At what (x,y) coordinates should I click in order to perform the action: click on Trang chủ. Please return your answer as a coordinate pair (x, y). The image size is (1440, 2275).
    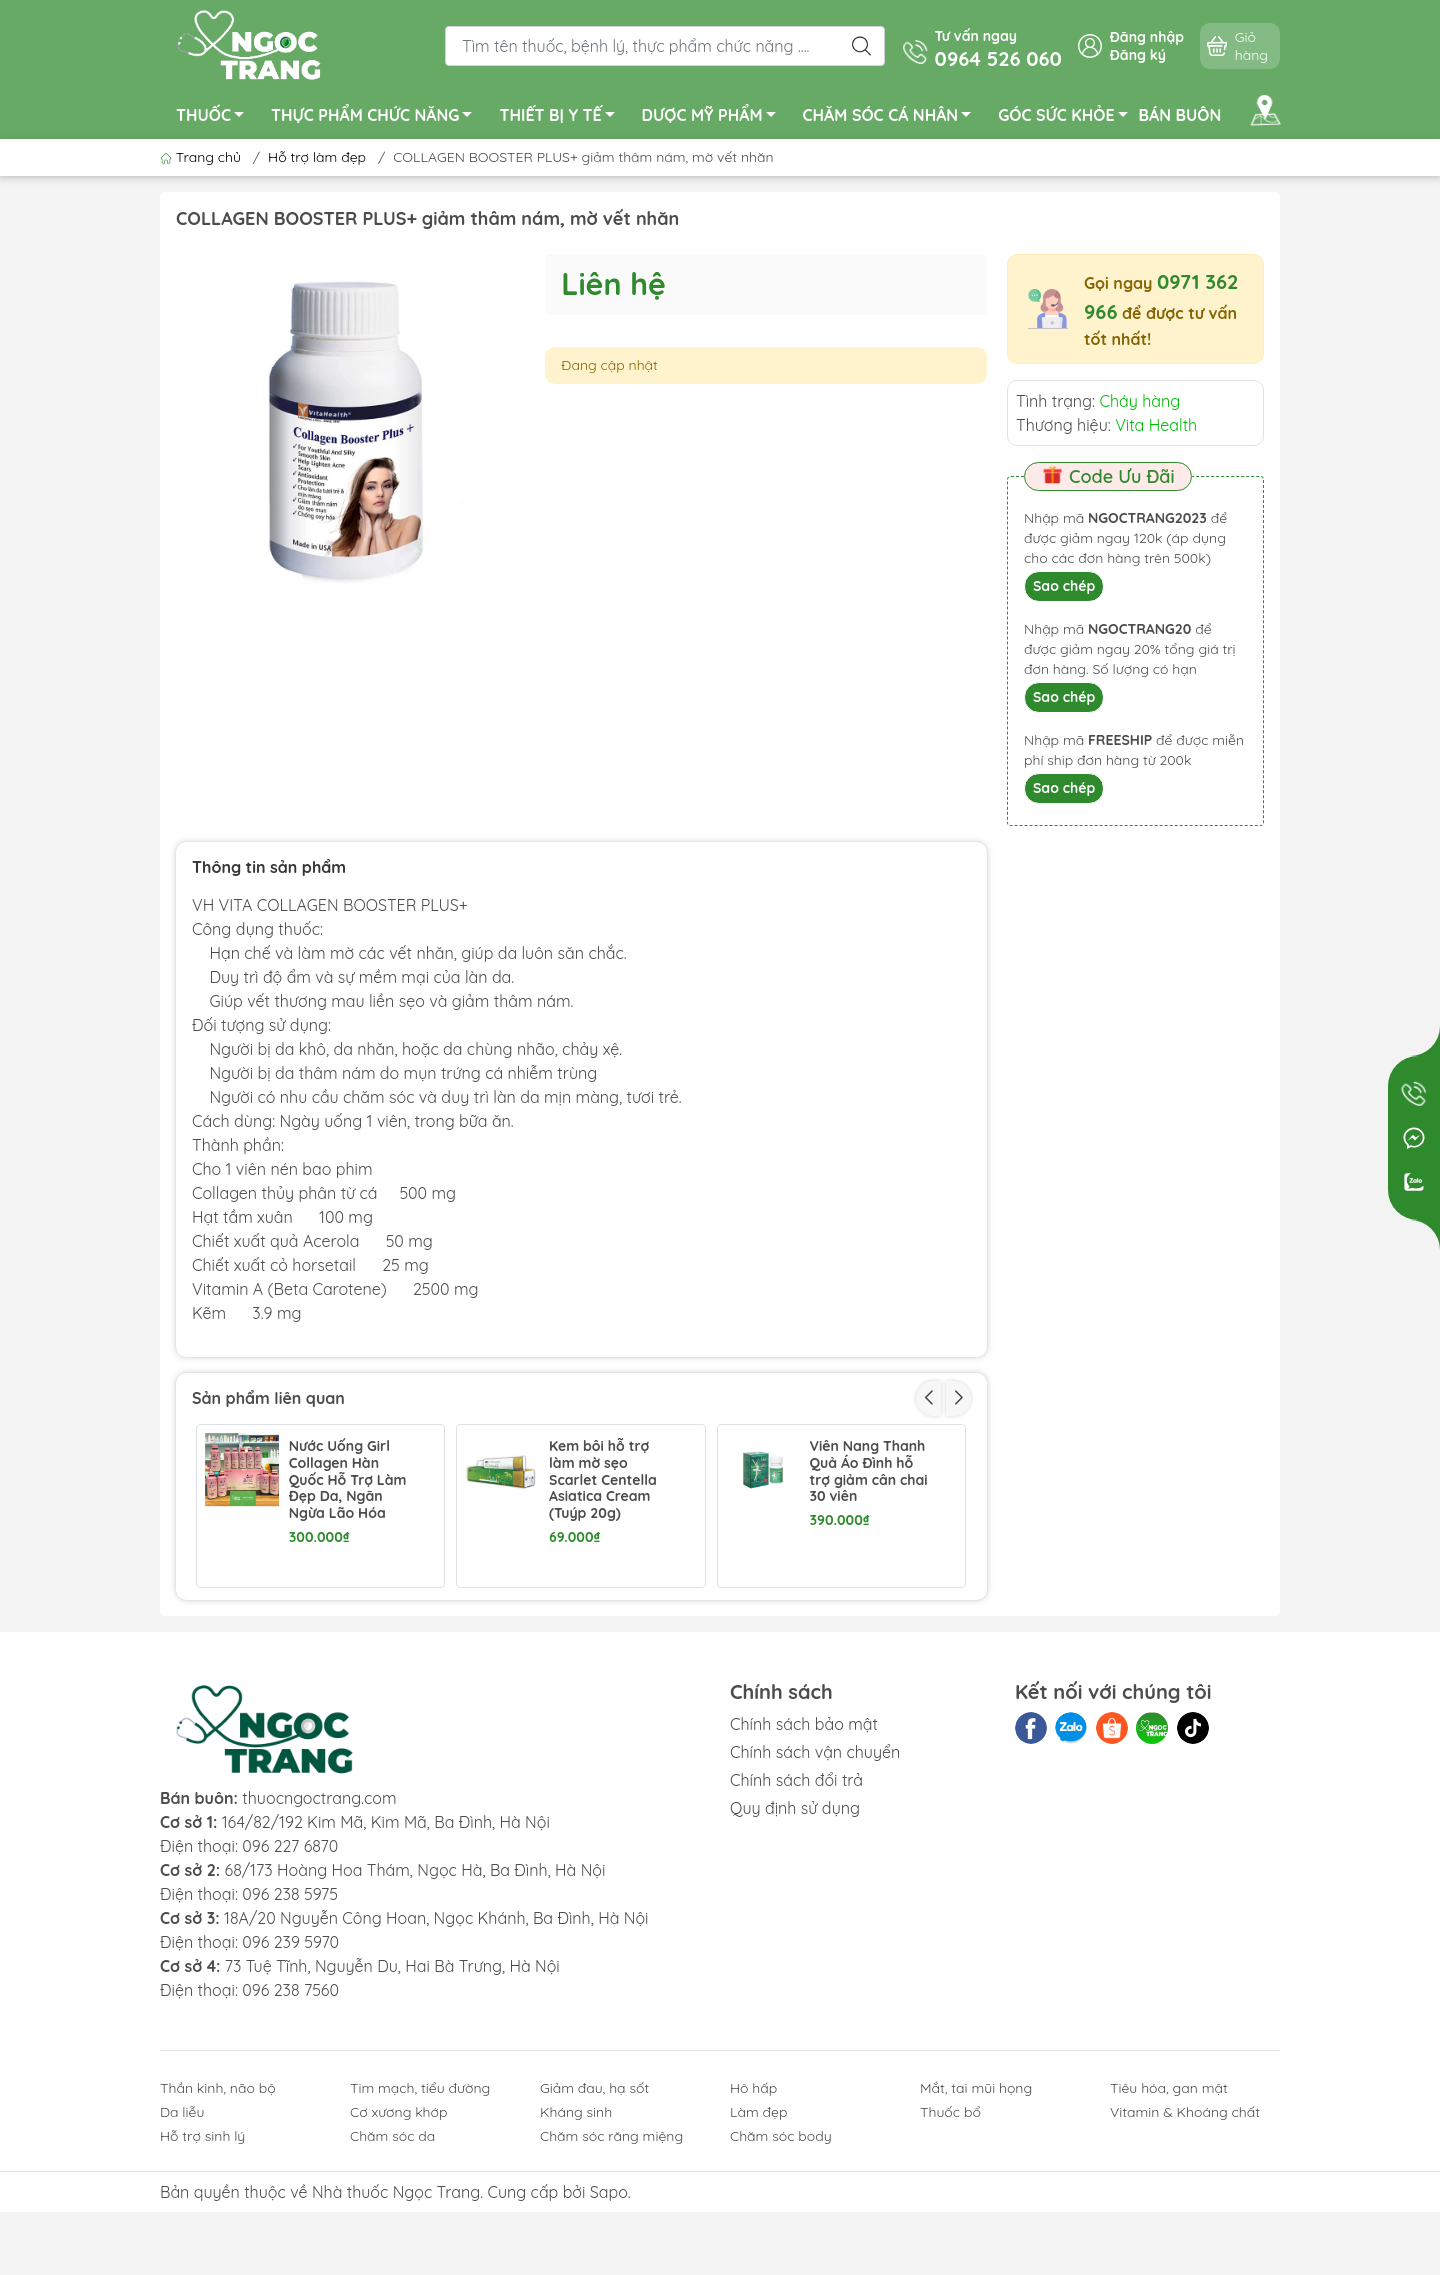
    Looking at the image, I should click on (202, 157).